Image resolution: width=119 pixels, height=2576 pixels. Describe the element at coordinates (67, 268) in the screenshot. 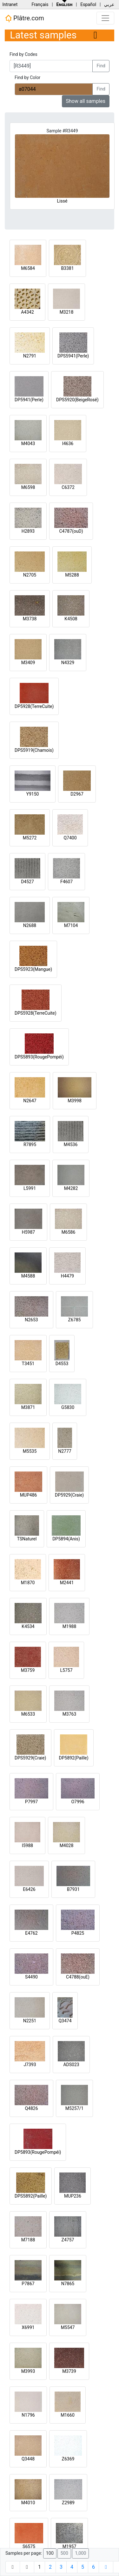

I see `B3381` at that location.